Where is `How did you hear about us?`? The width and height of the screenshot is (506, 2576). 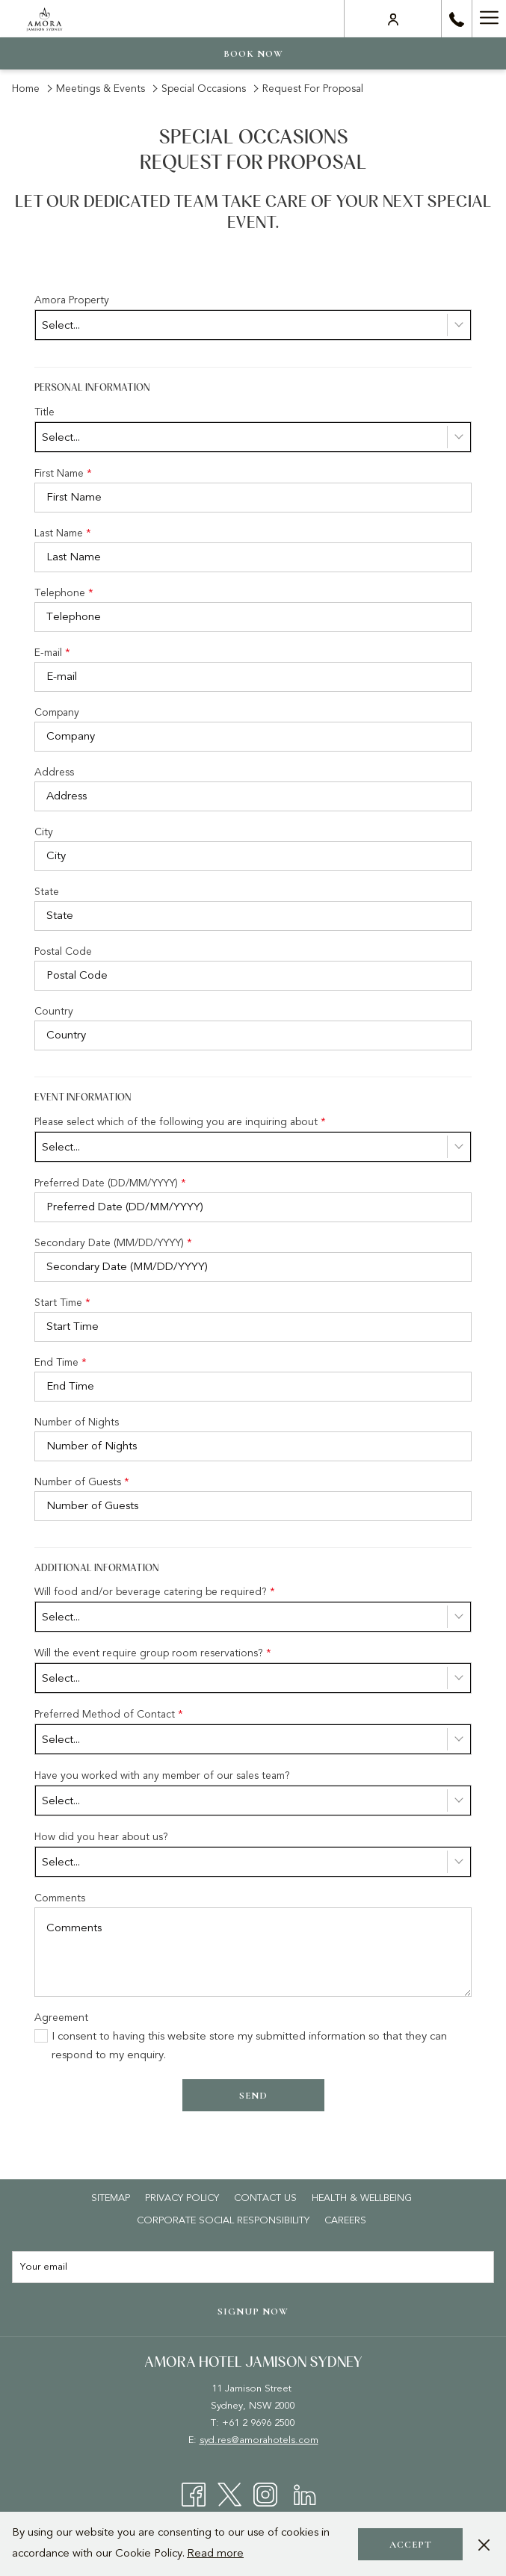 How did you hear about us? is located at coordinates (101, 1836).